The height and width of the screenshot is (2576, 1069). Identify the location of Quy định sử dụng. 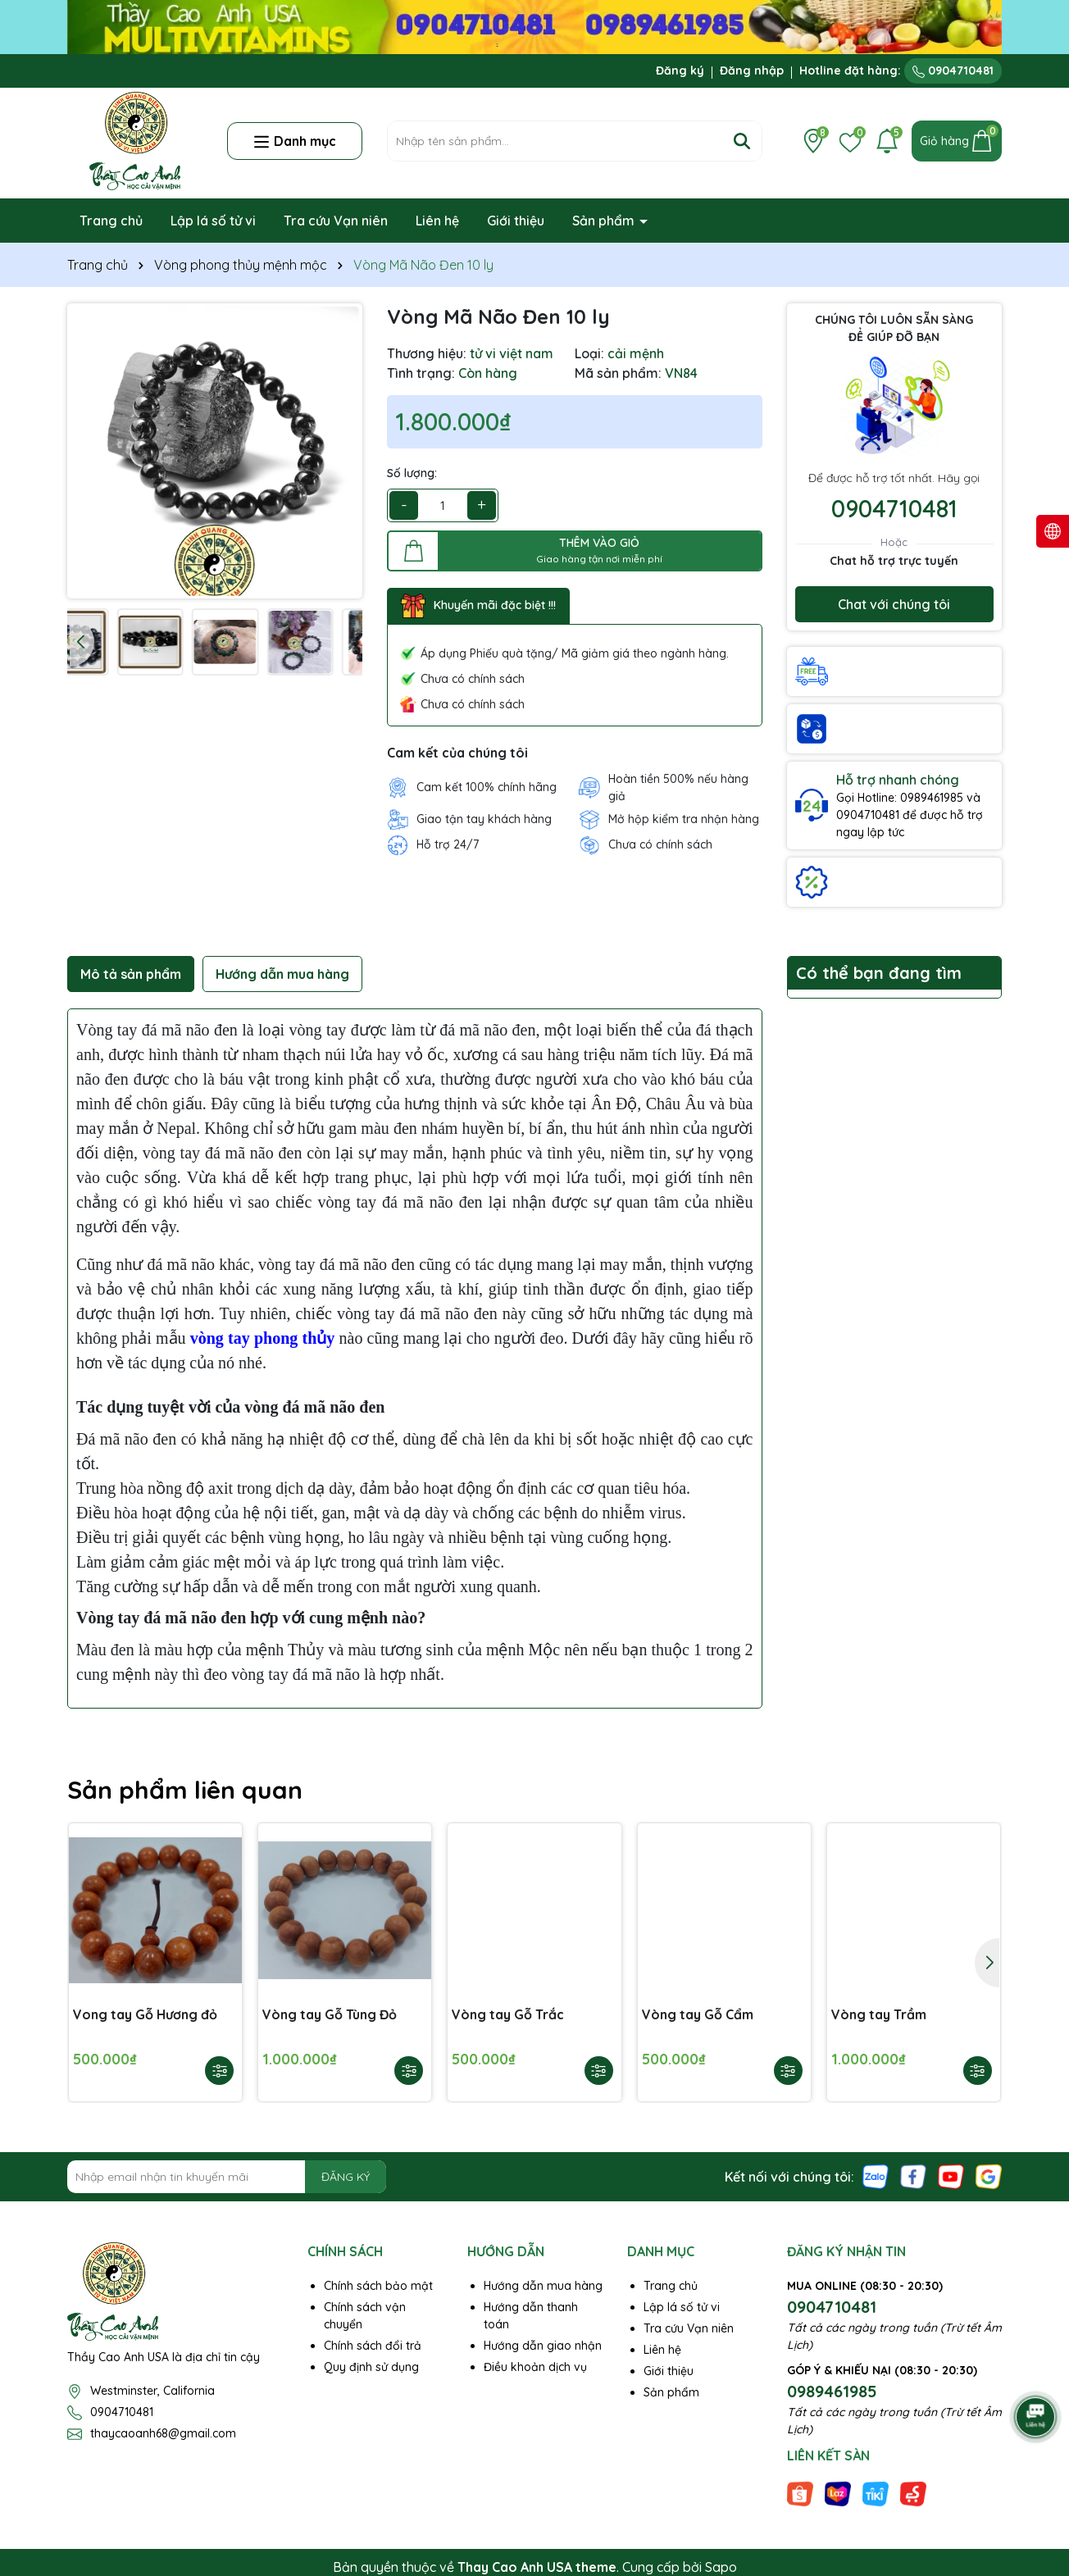
(371, 2367).